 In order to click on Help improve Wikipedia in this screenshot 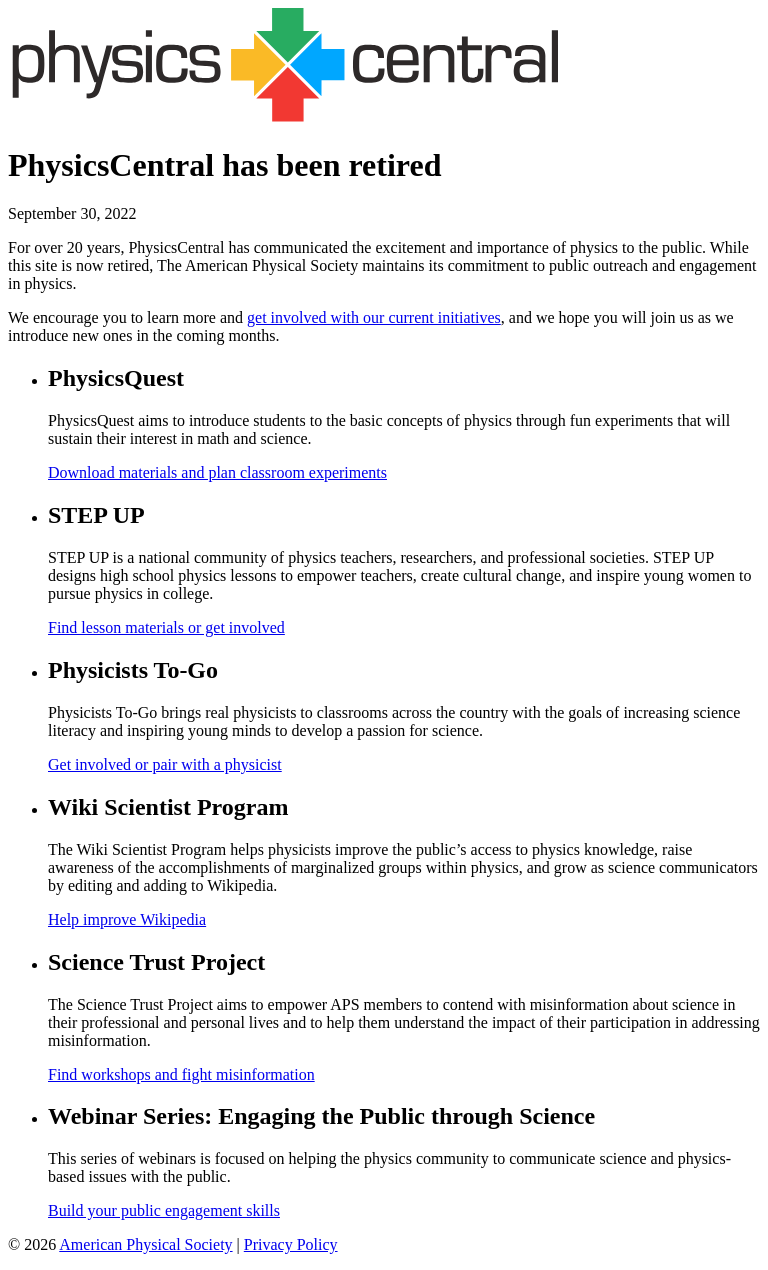, I will do `click(127, 919)`.